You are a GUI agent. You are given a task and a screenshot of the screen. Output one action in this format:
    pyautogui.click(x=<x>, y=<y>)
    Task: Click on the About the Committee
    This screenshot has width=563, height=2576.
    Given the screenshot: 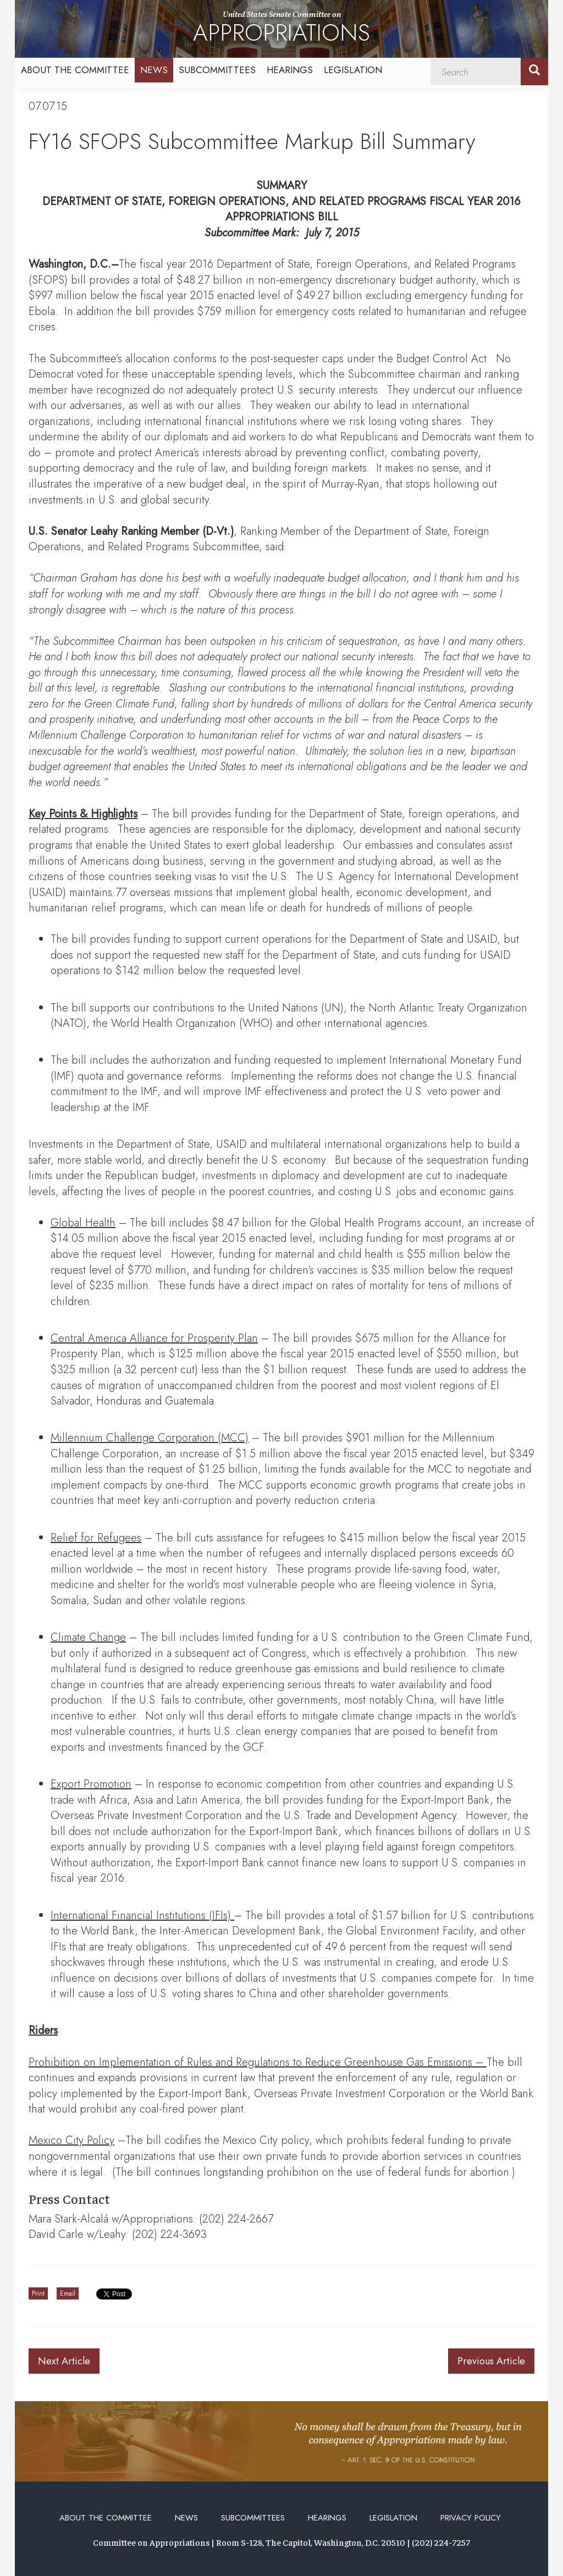 What is the action you would take?
    pyautogui.click(x=75, y=69)
    